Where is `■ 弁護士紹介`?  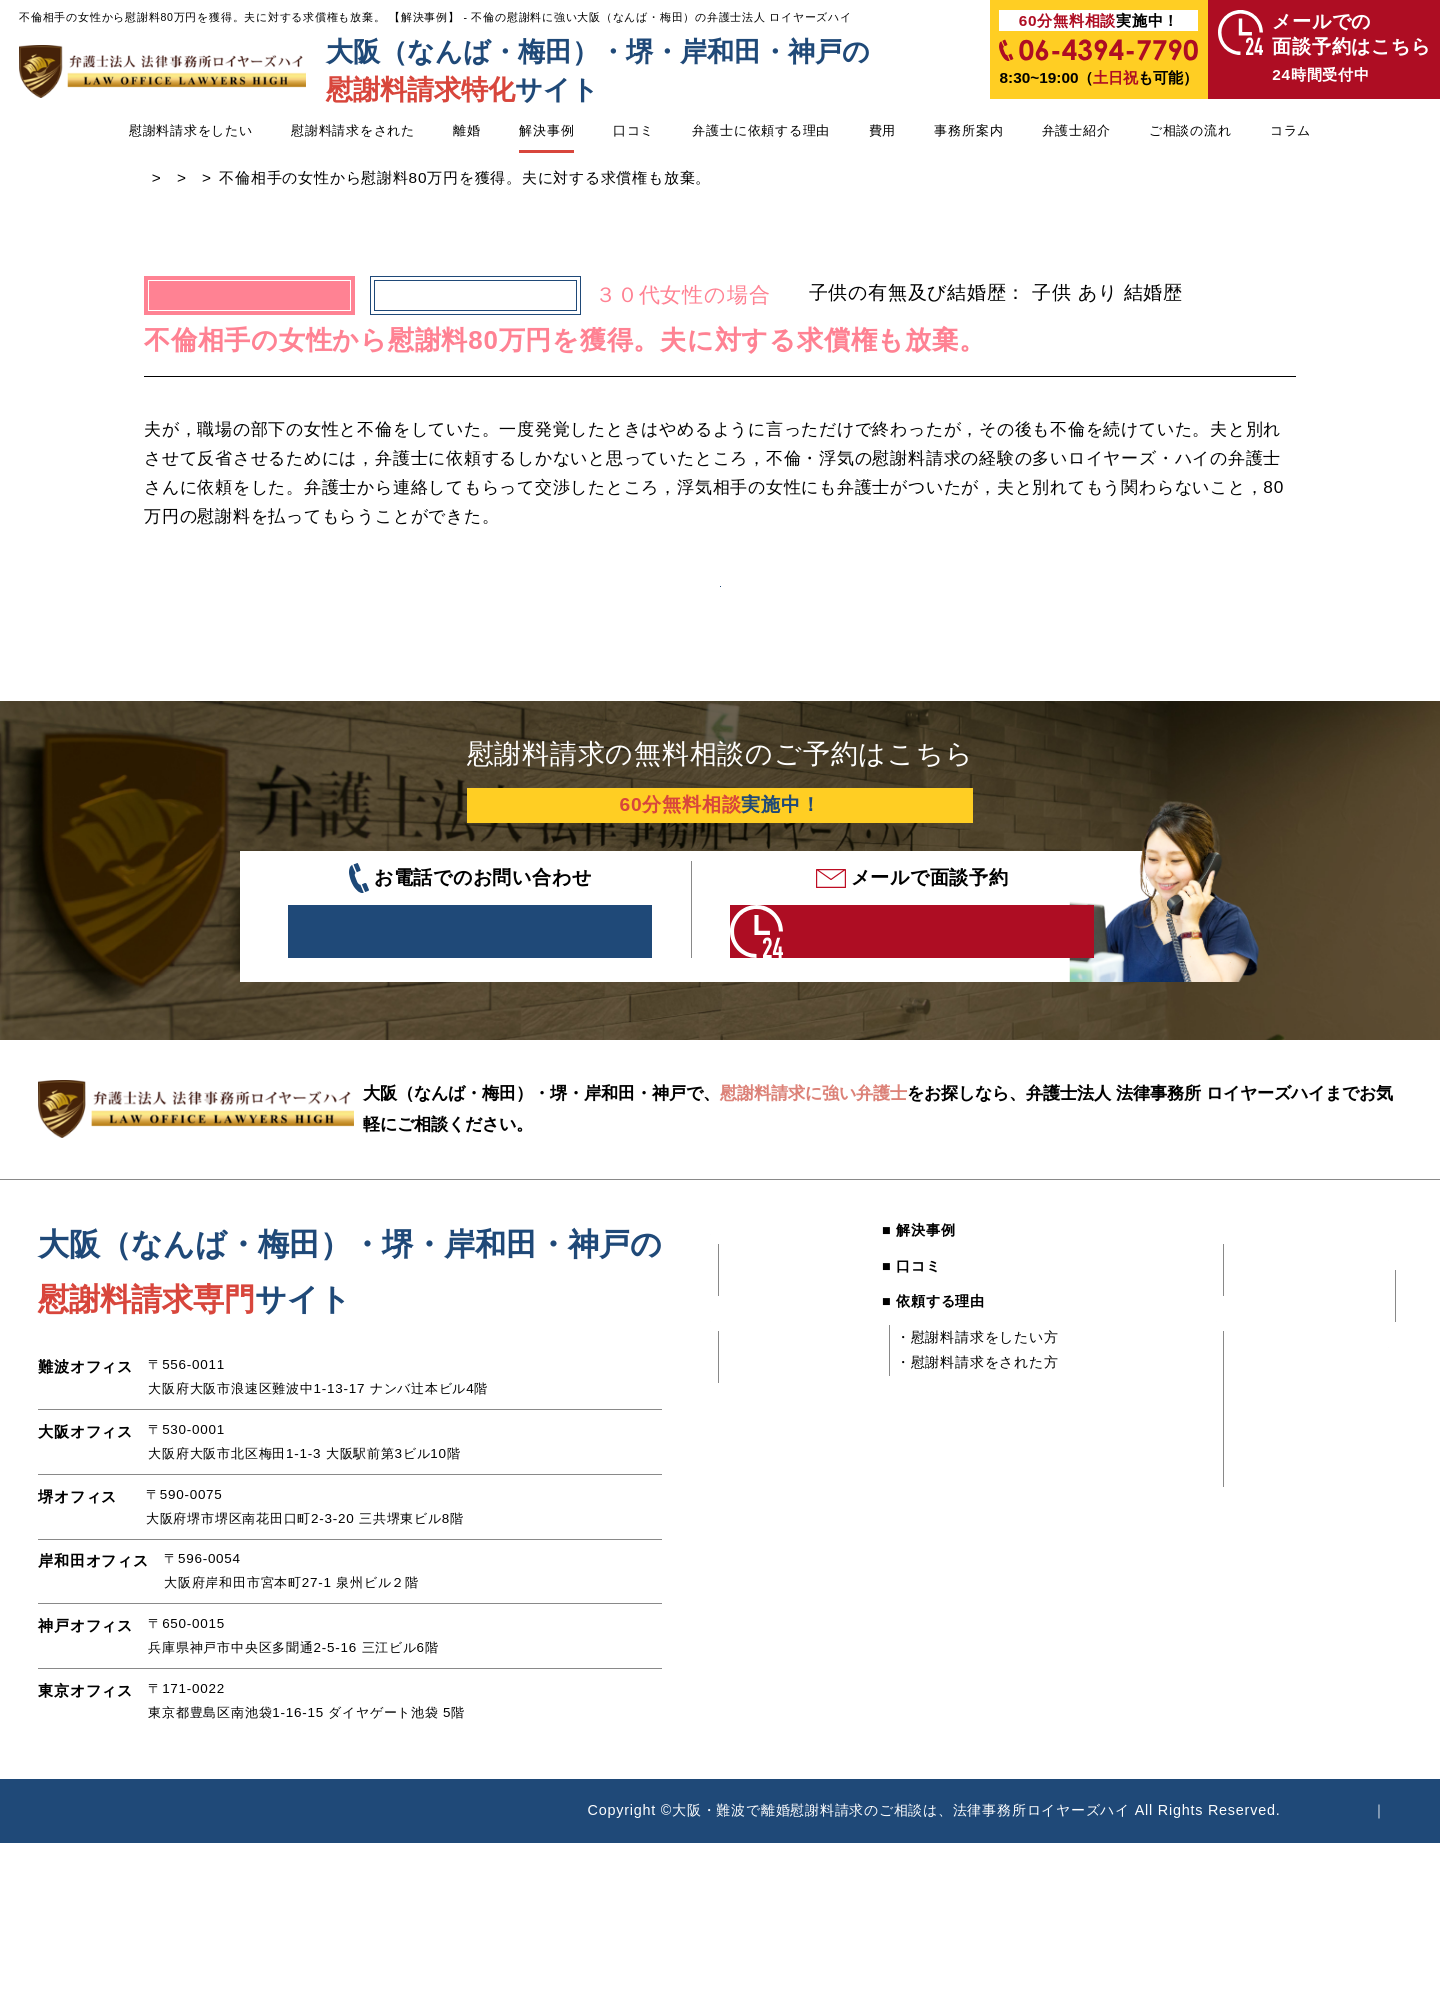 ■ 弁護士紹介 is located at coordinates (1284, 1309).